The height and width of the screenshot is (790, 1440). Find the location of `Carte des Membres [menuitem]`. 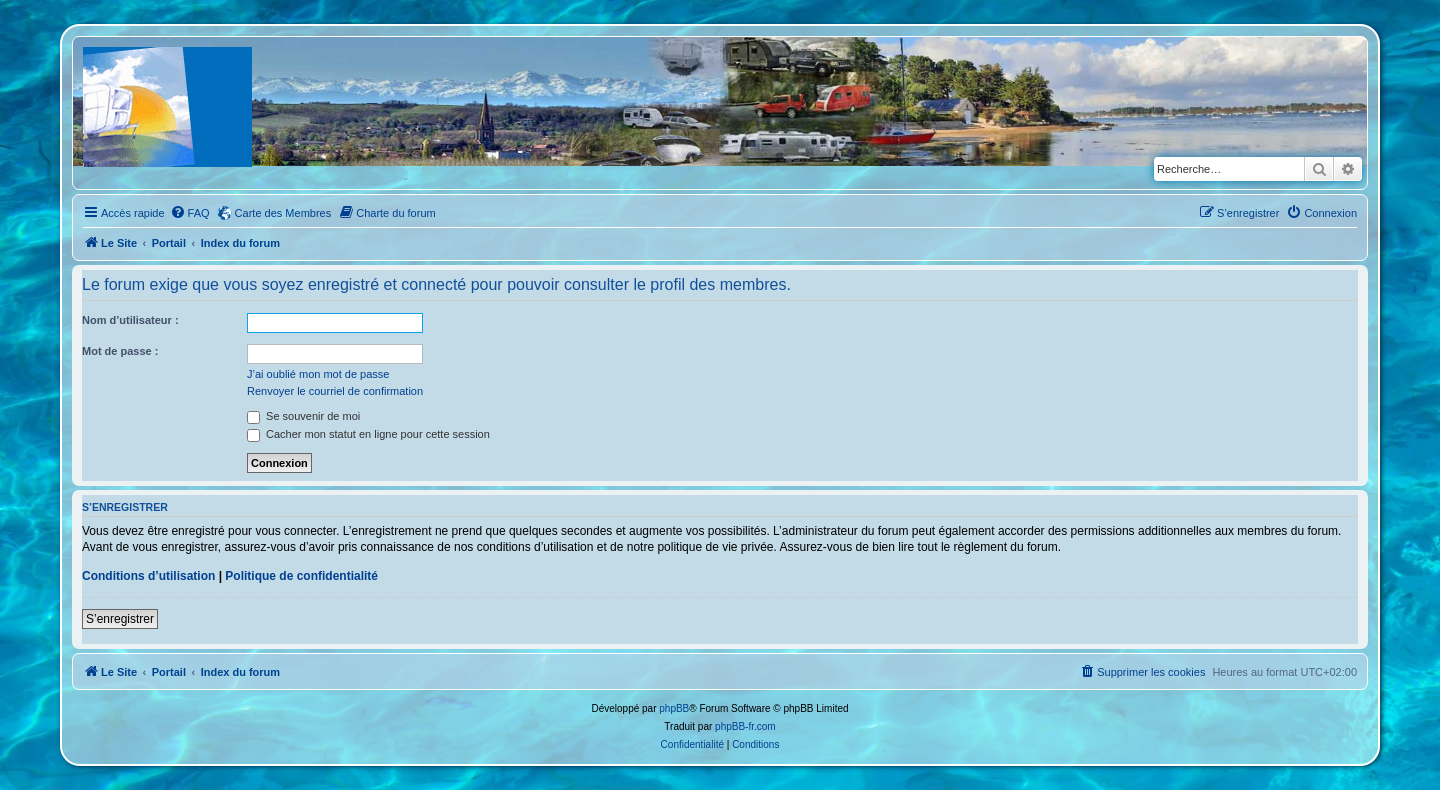

Carte des Membres [menuitem] is located at coordinates (283, 213).